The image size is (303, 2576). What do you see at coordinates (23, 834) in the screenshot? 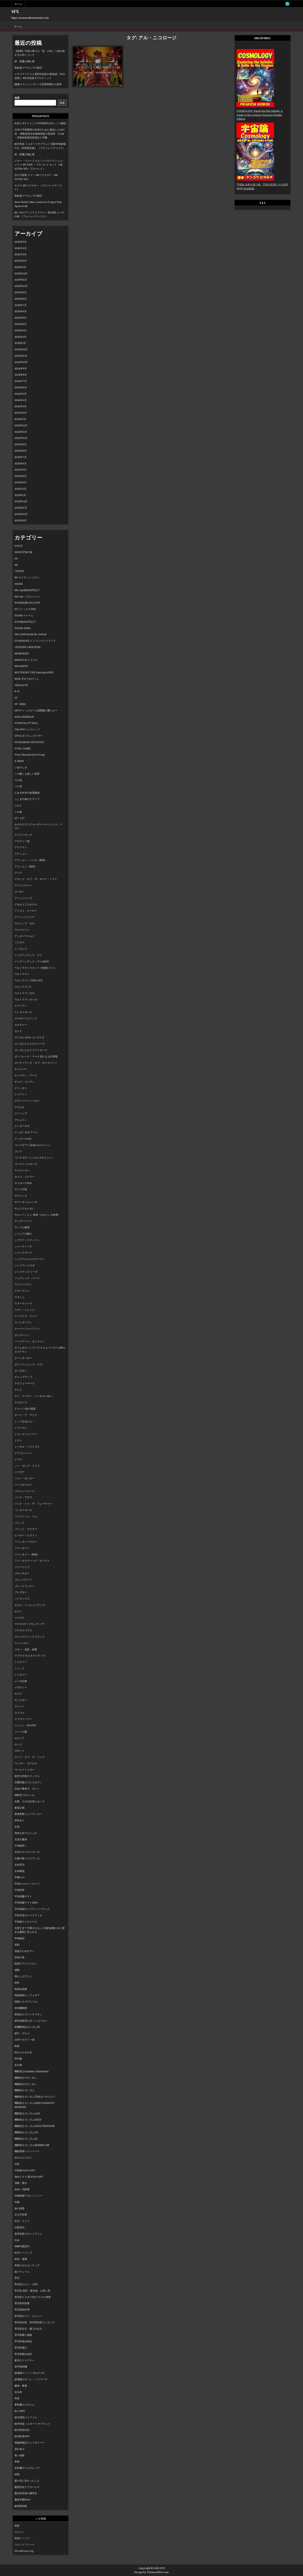
I see `アイアンキング` at bounding box center [23, 834].